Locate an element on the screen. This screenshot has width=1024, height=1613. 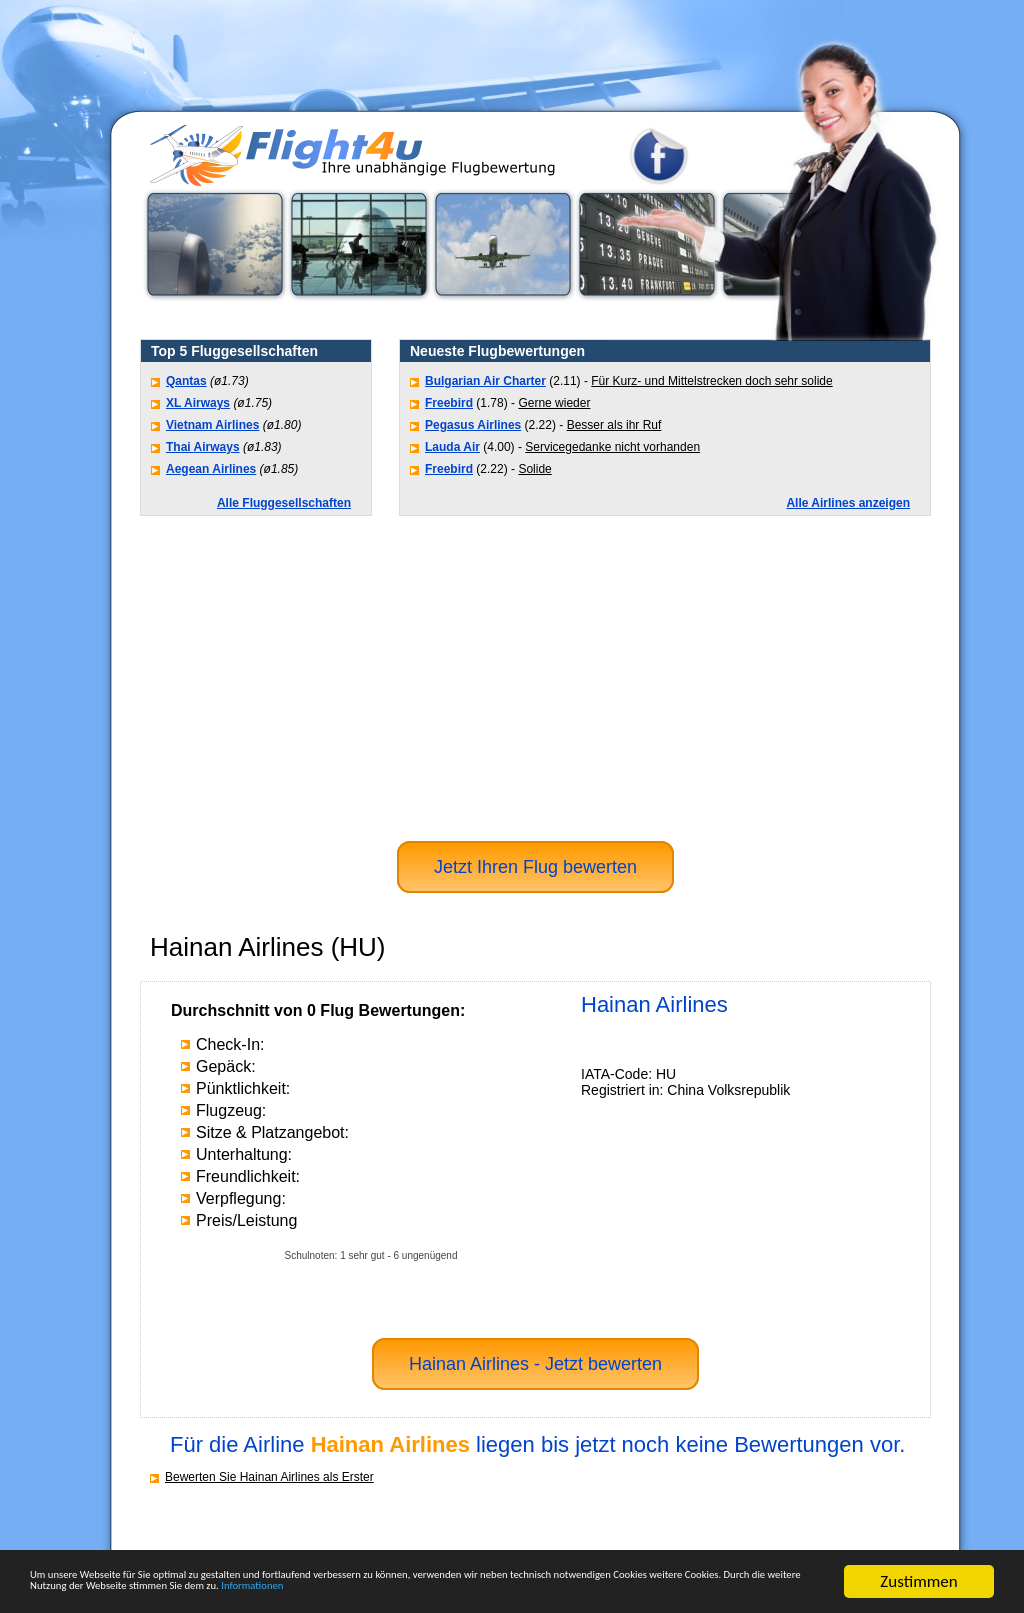
XL Airways is located at coordinates (198, 403).